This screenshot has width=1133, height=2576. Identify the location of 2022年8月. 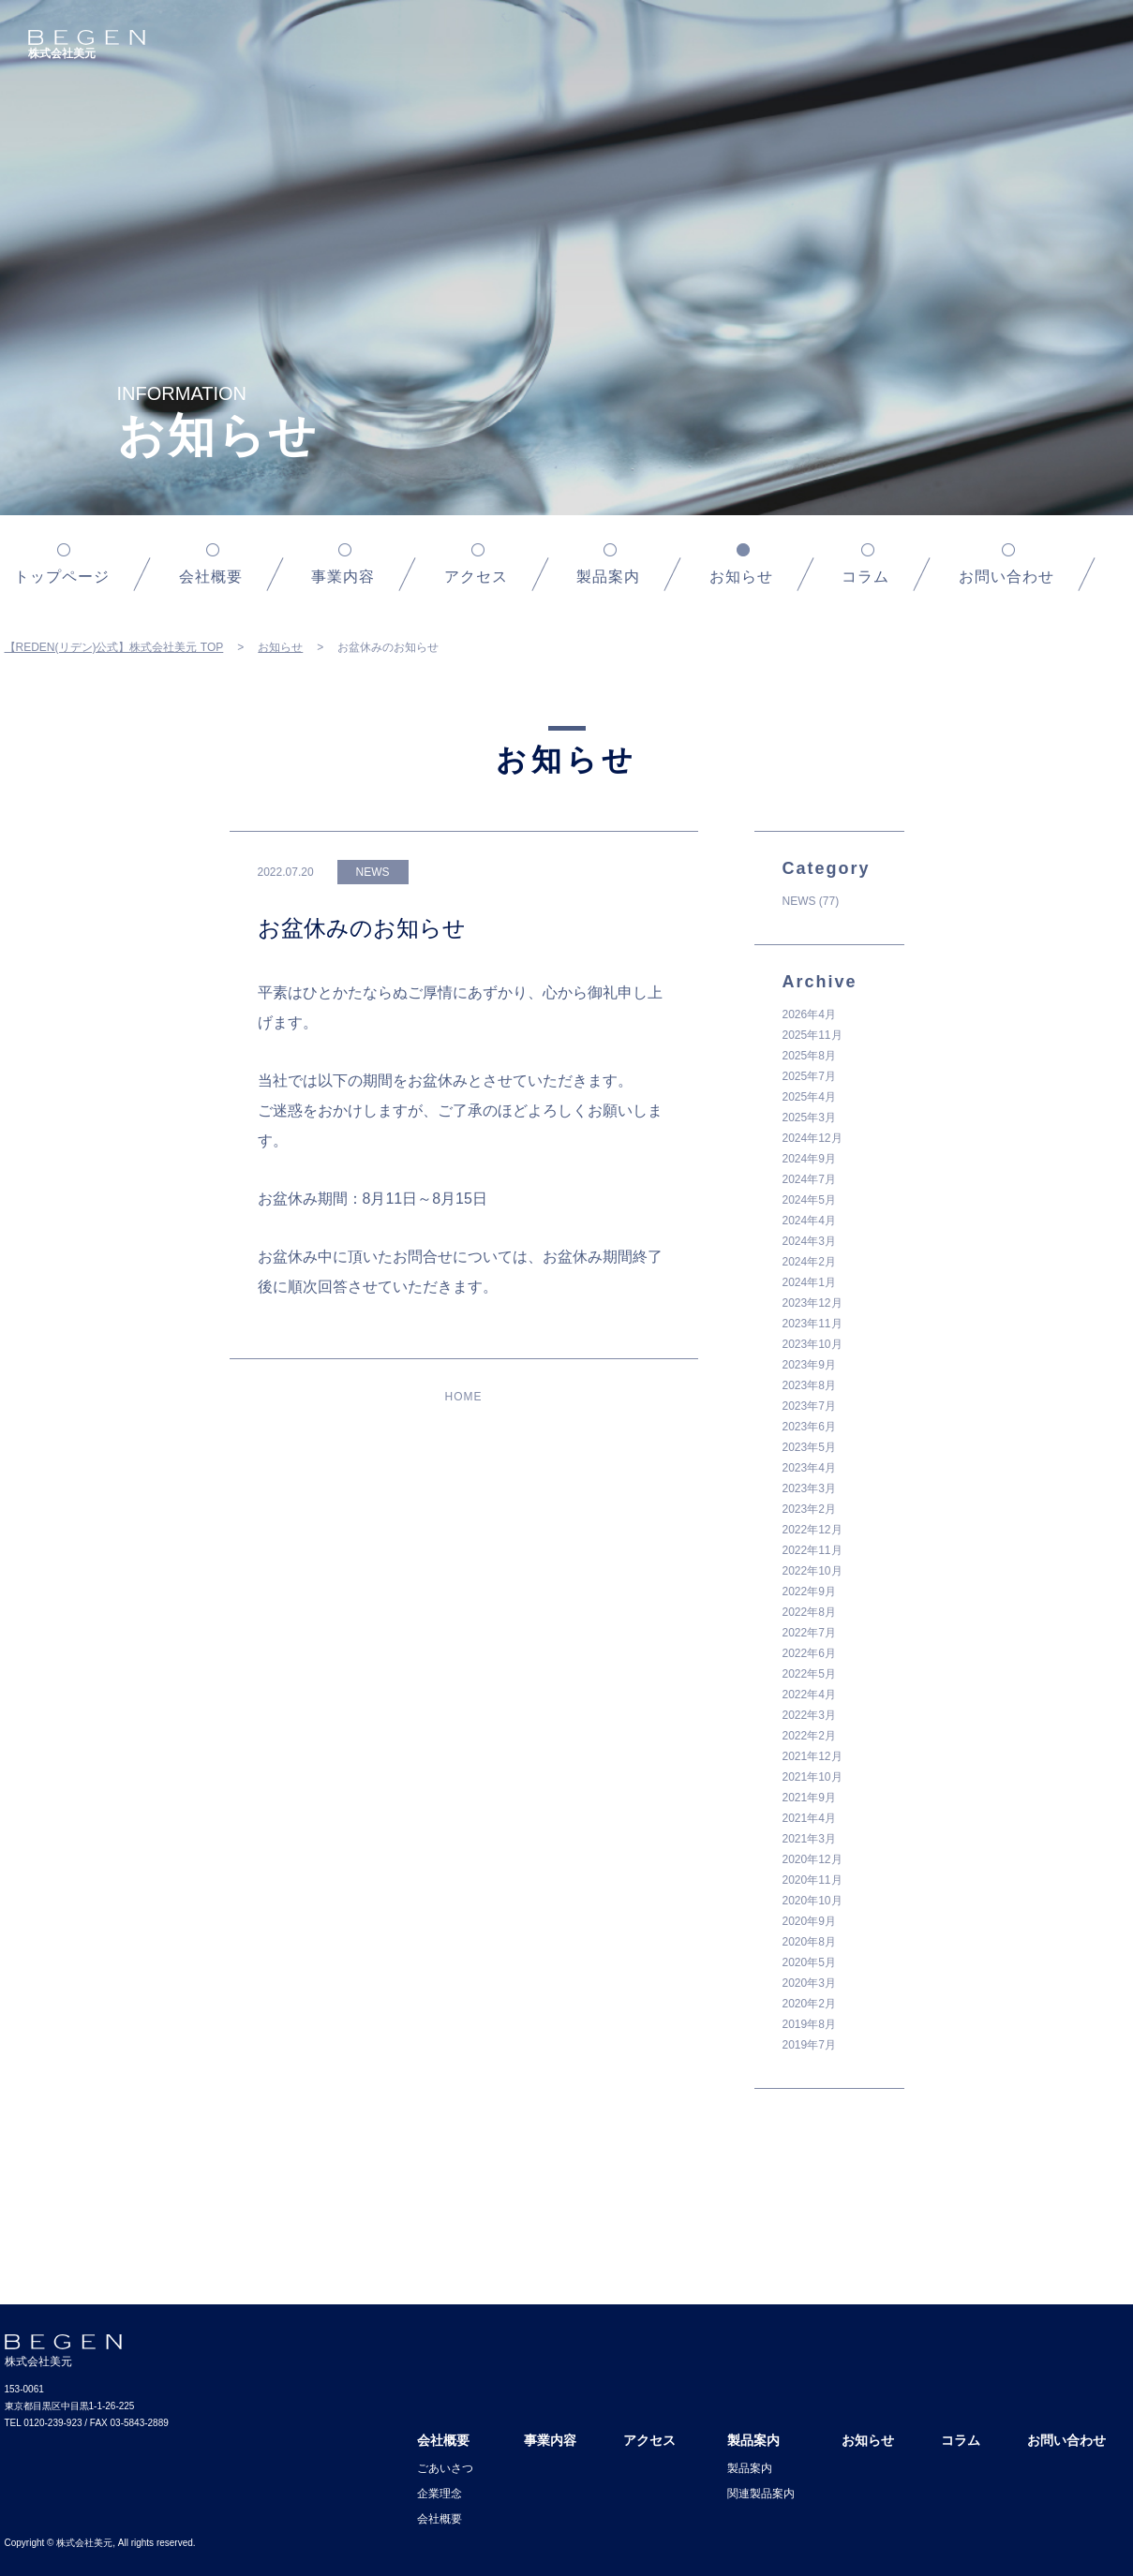
(809, 1612).